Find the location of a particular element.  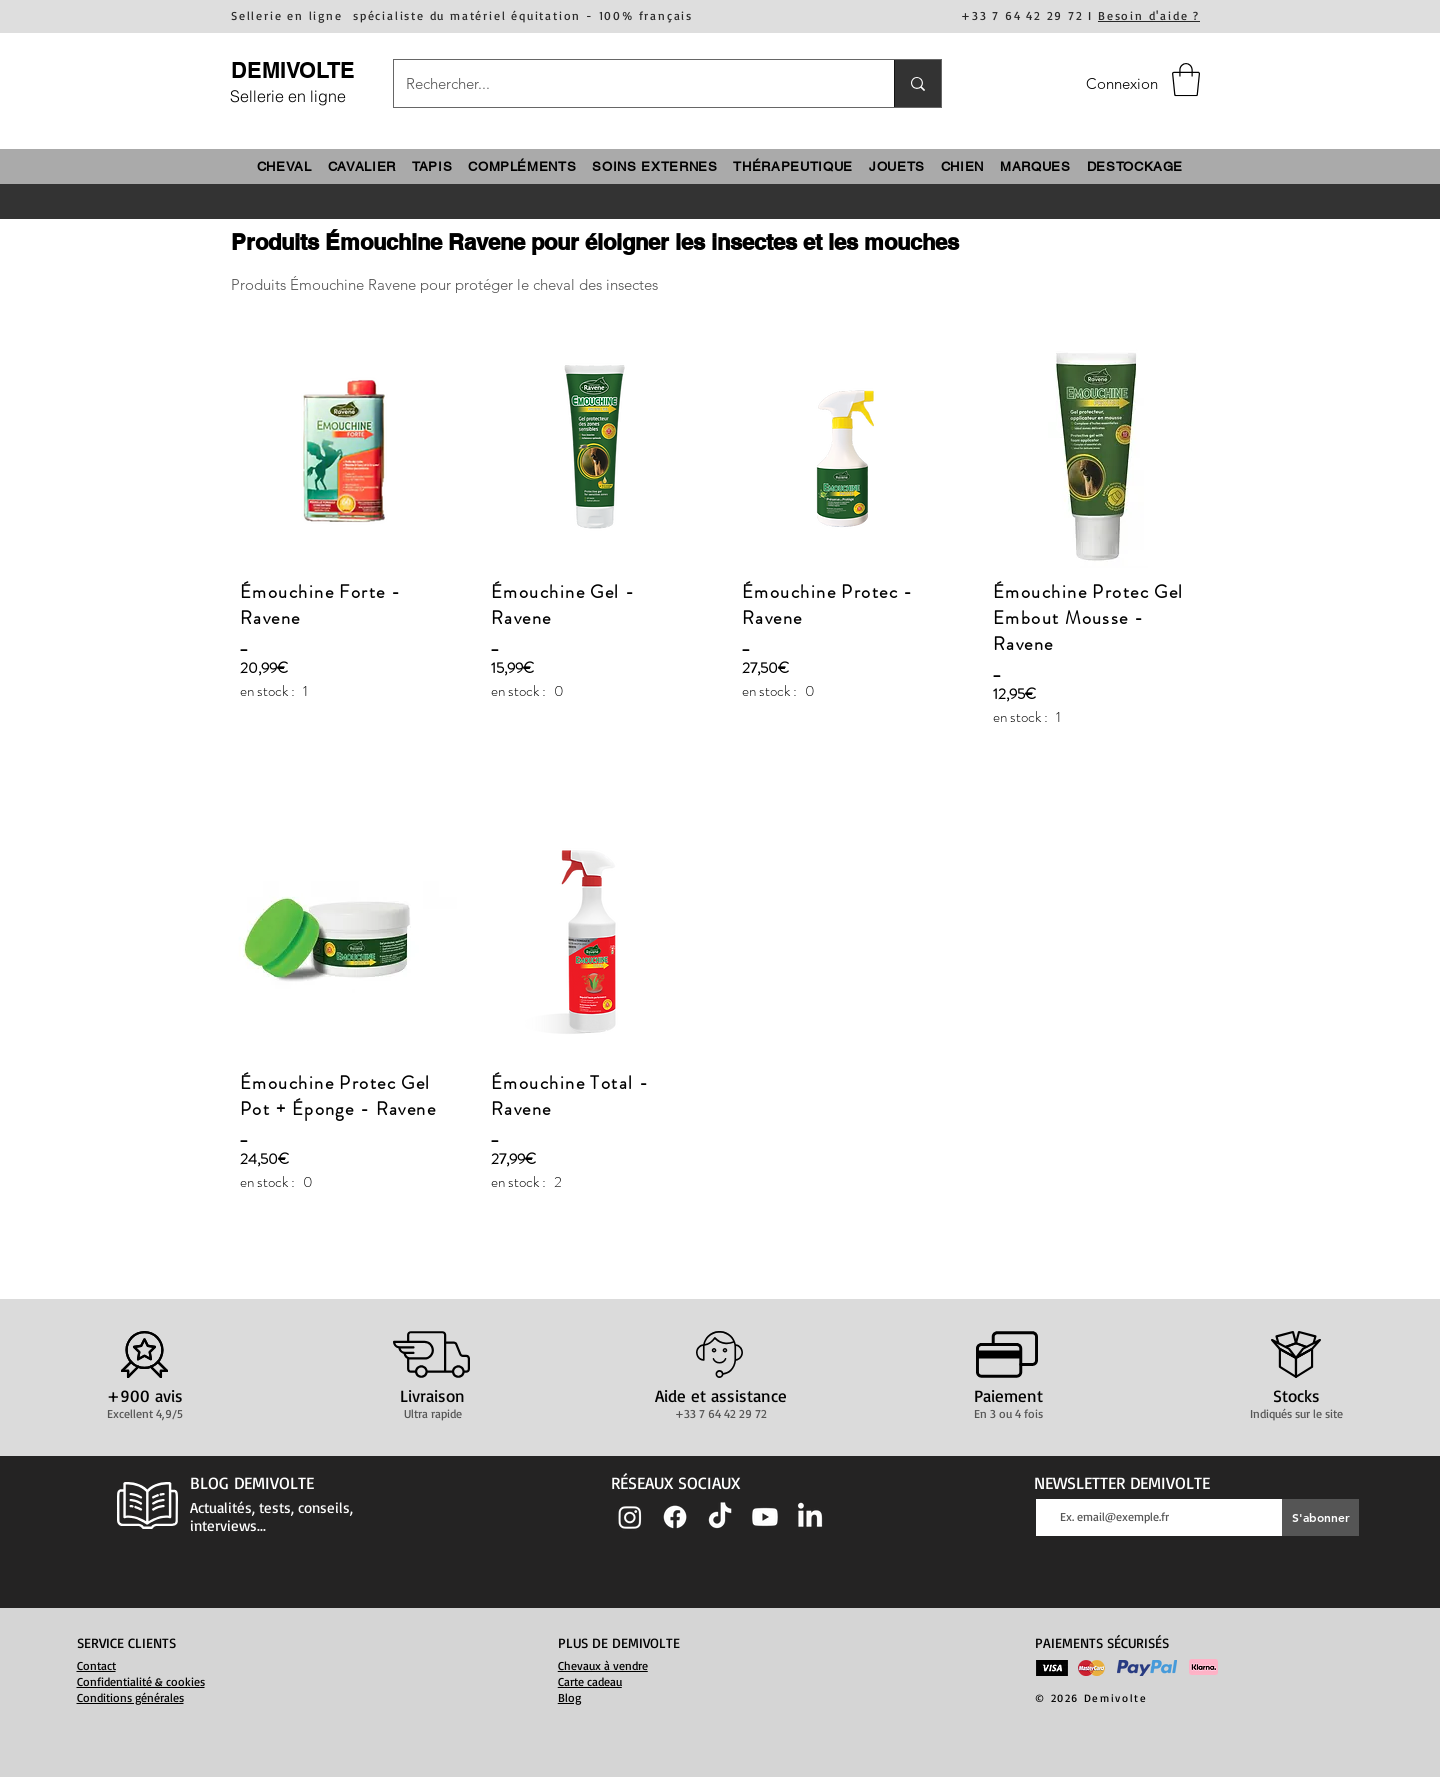

[S'abonner] is located at coordinates (1320, 1517).